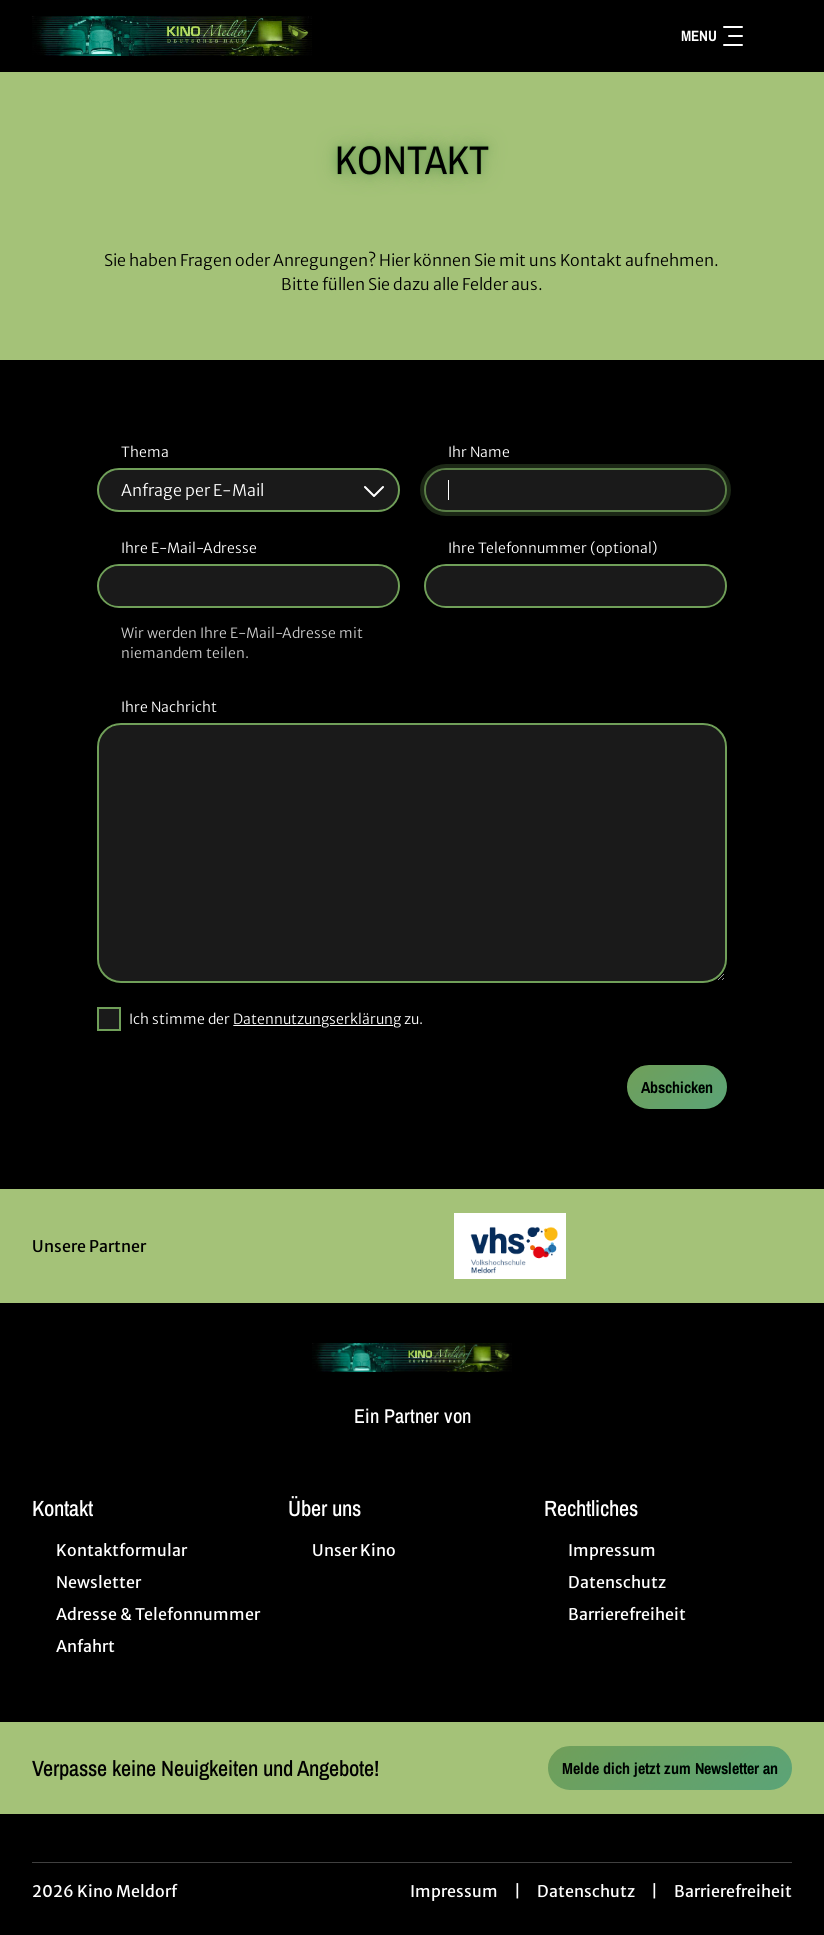 The width and height of the screenshot is (824, 1935). Describe the element at coordinates (189, 548) in the screenshot. I see `Ihre E-Mail-Adresse` at that location.